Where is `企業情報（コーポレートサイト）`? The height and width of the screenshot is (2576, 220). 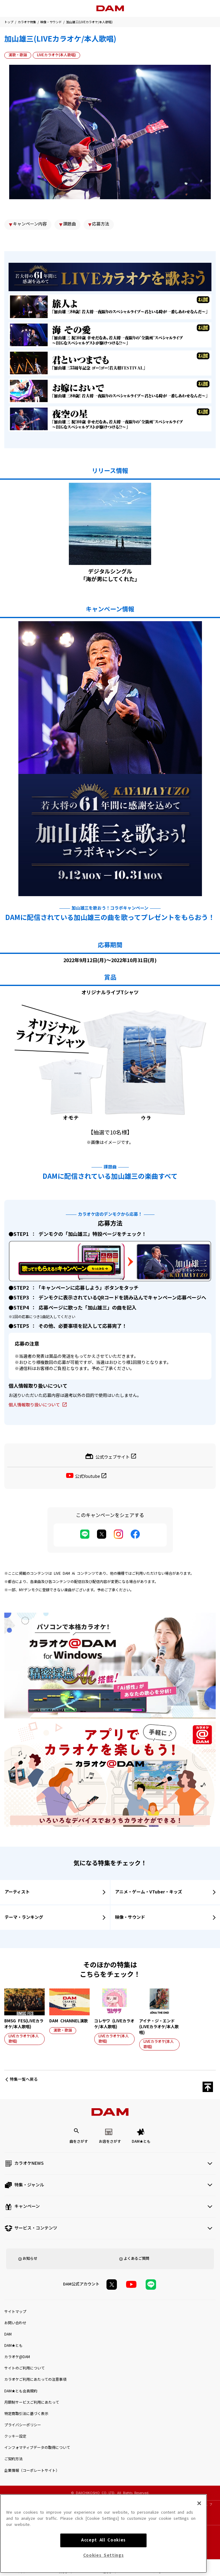
企業情報（コーポレートサイト） is located at coordinates (31, 2470).